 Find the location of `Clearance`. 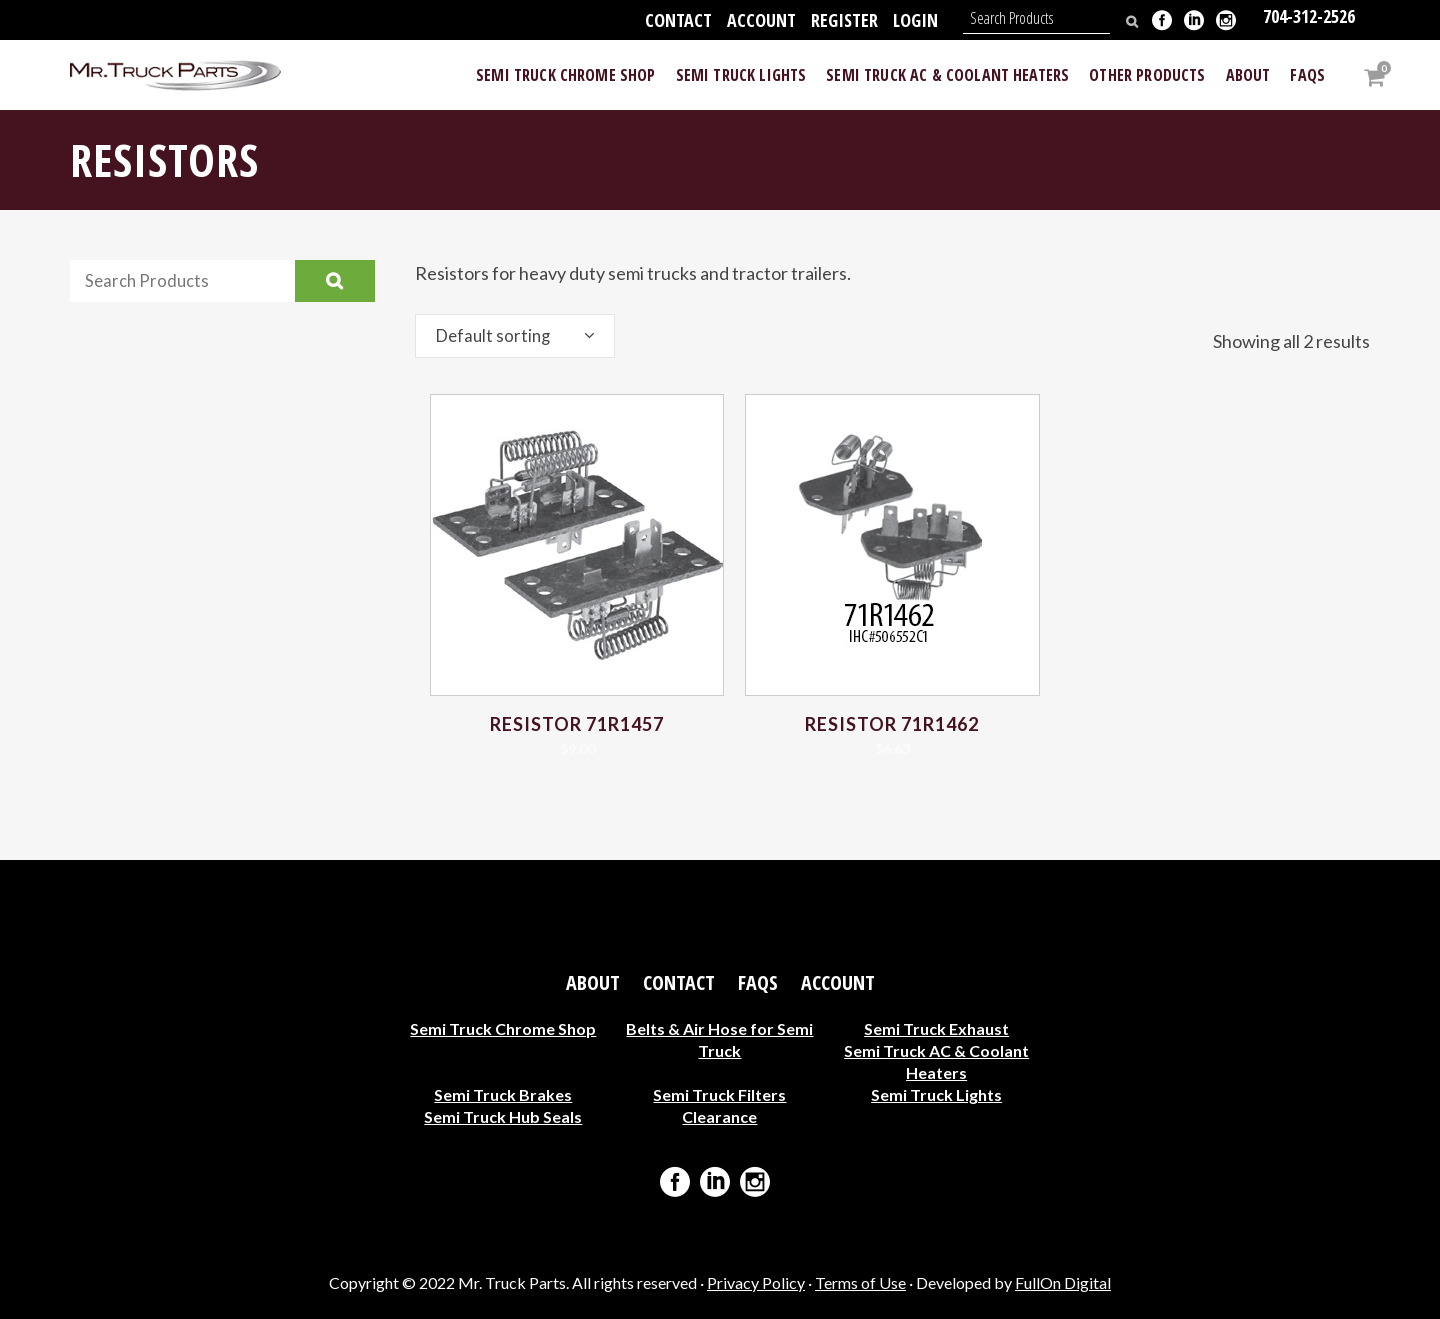

Clearance is located at coordinates (719, 1116).